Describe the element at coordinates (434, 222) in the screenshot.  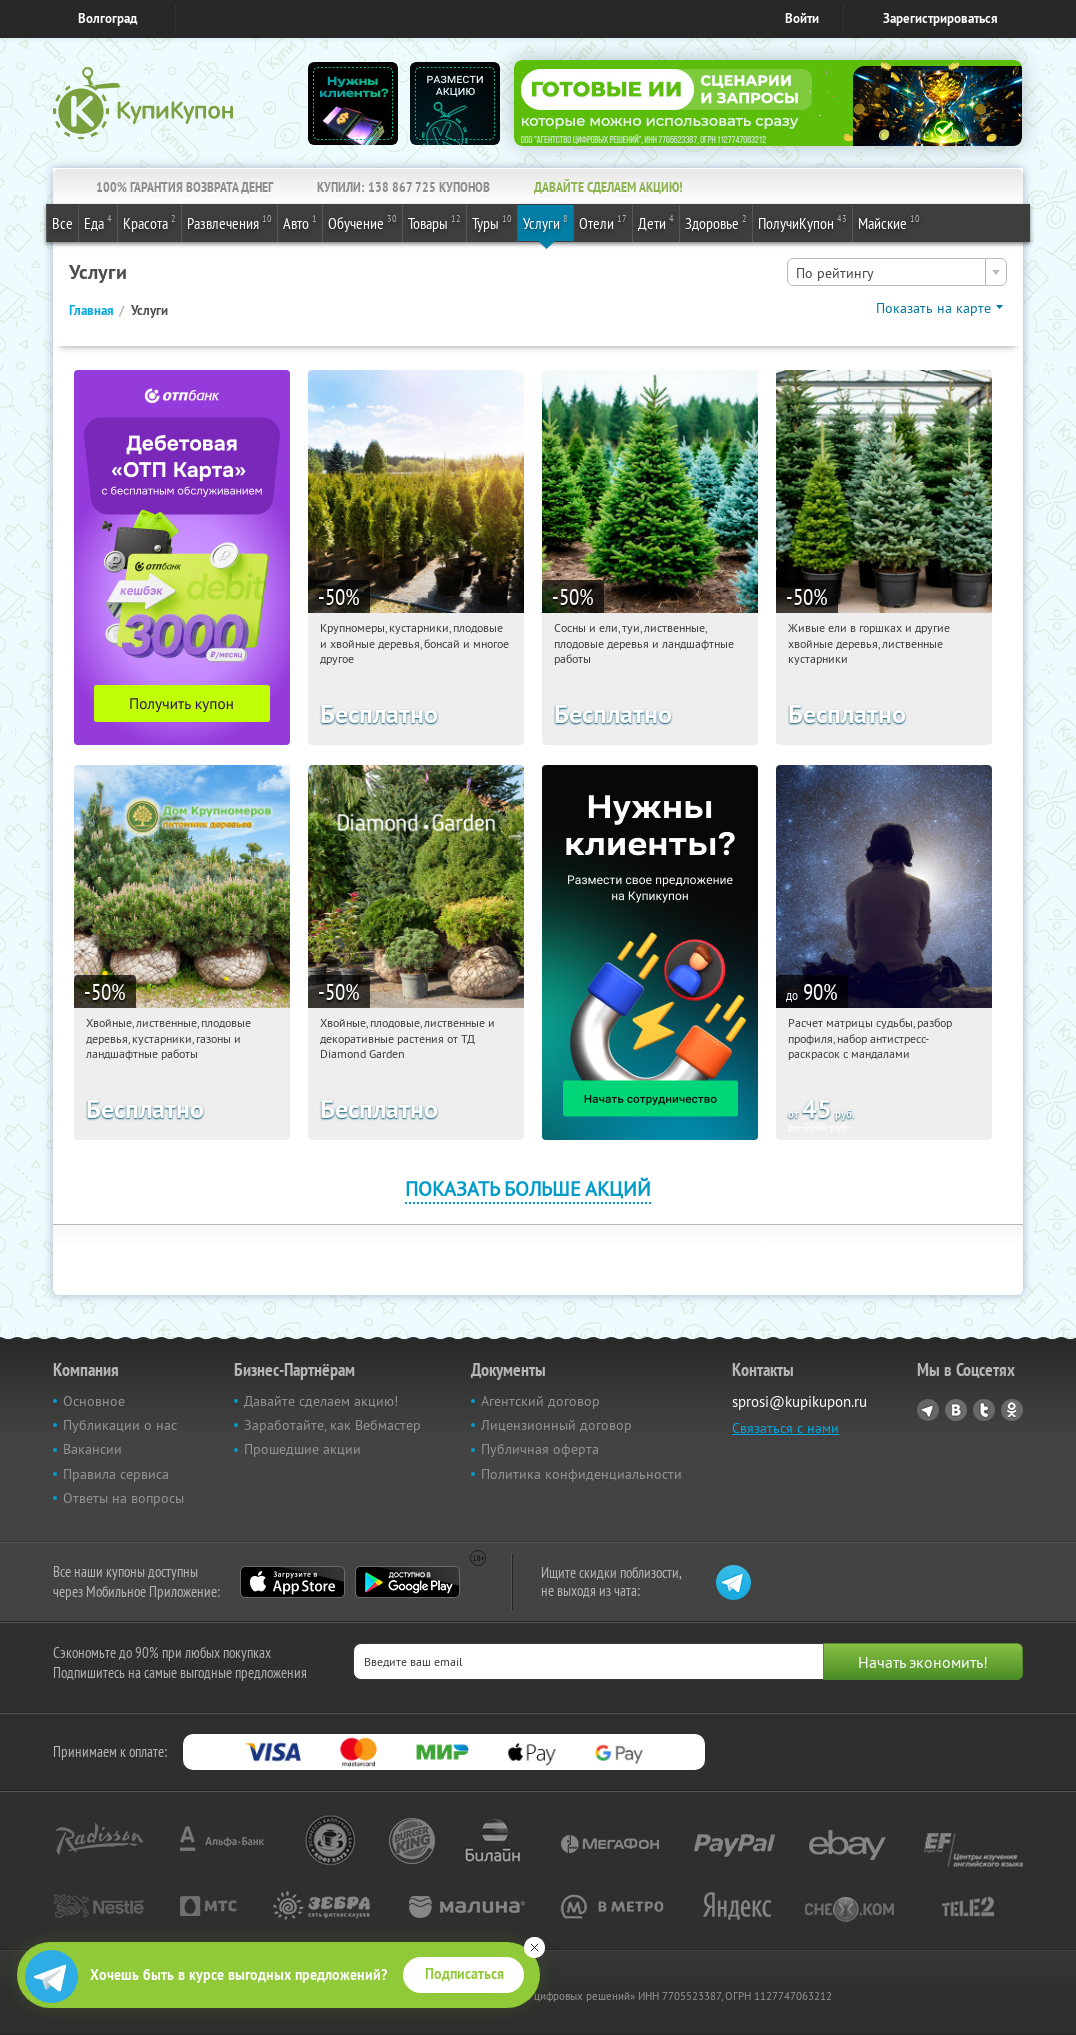
I see `Товары` at that location.